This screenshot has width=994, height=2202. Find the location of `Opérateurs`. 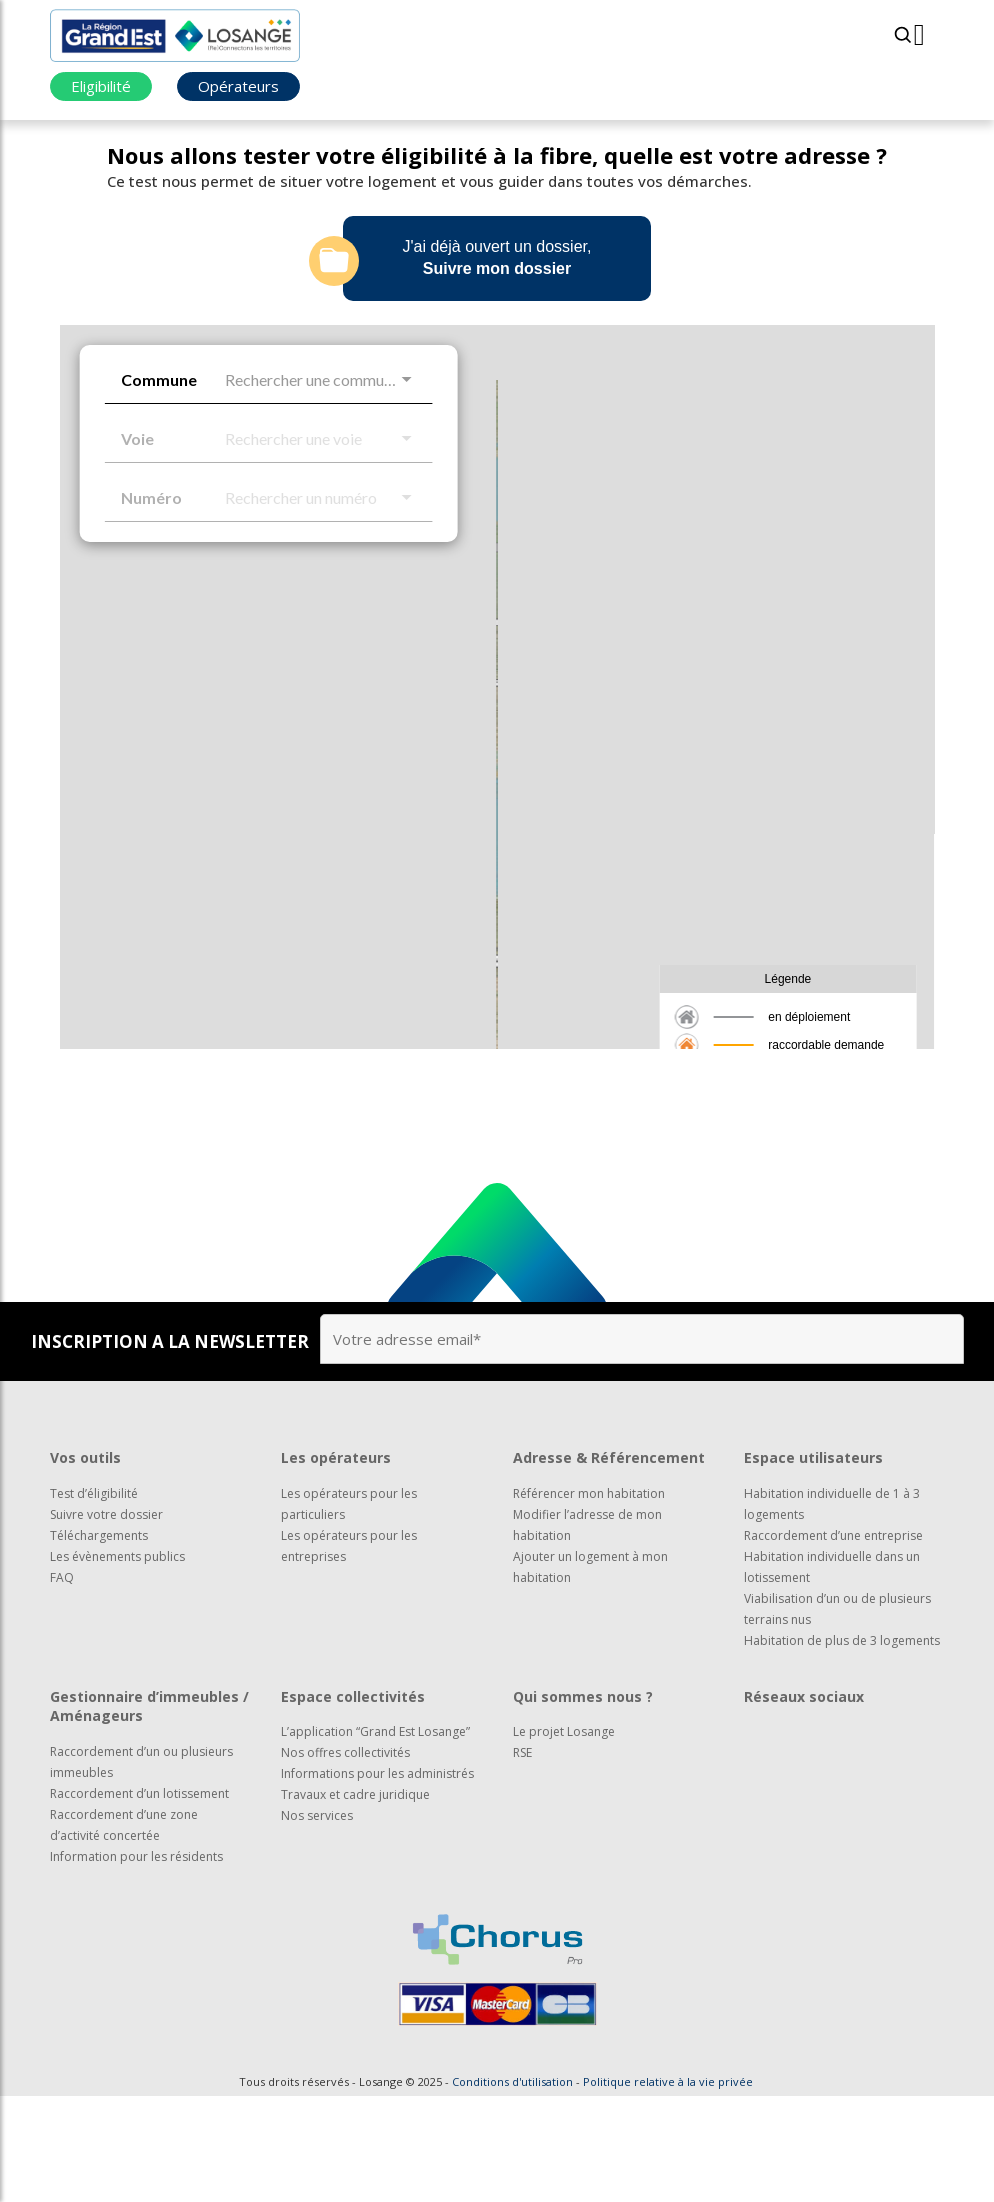

Opérateurs is located at coordinates (238, 86).